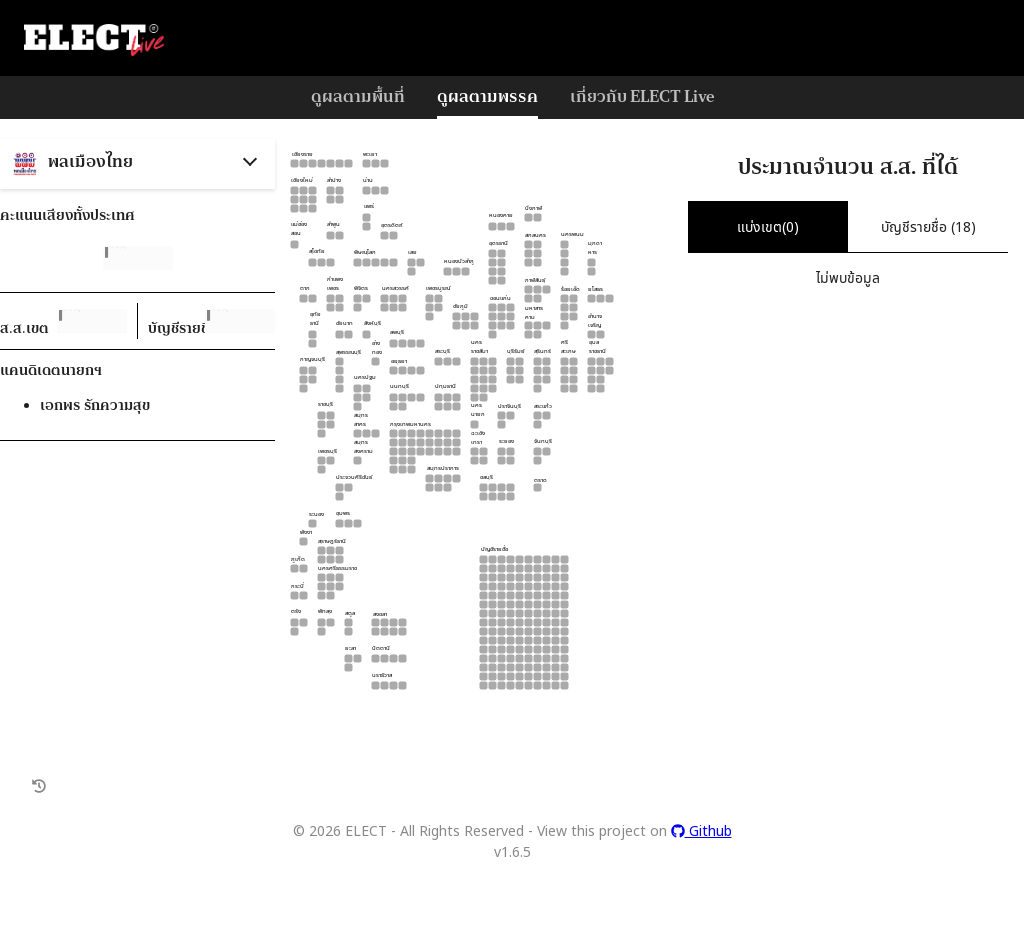 Image resolution: width=1024 pixels, height=926 pixels. What do you see at coordinates (701, 830) in the screenshot?
I see `Github` at bounding box center [701, 830].